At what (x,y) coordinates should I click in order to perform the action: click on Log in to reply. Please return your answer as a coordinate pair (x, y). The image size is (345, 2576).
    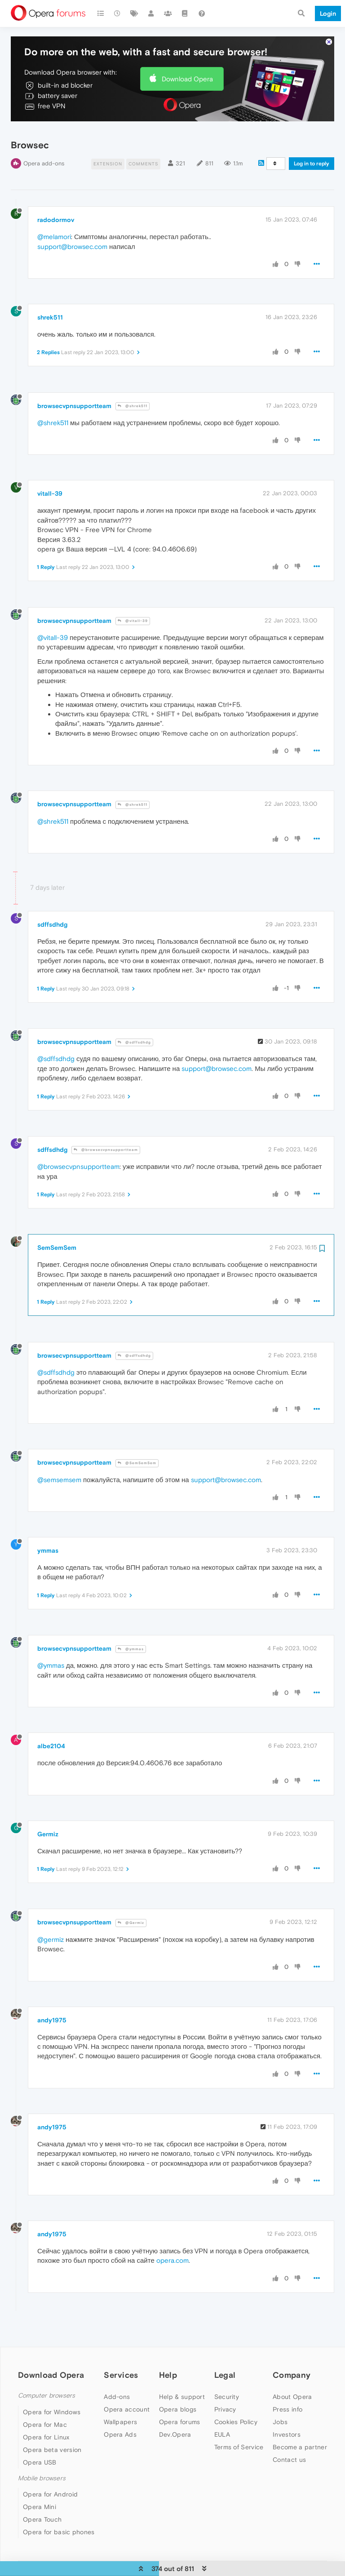
    Looking at the image, I should click on (311, 161).